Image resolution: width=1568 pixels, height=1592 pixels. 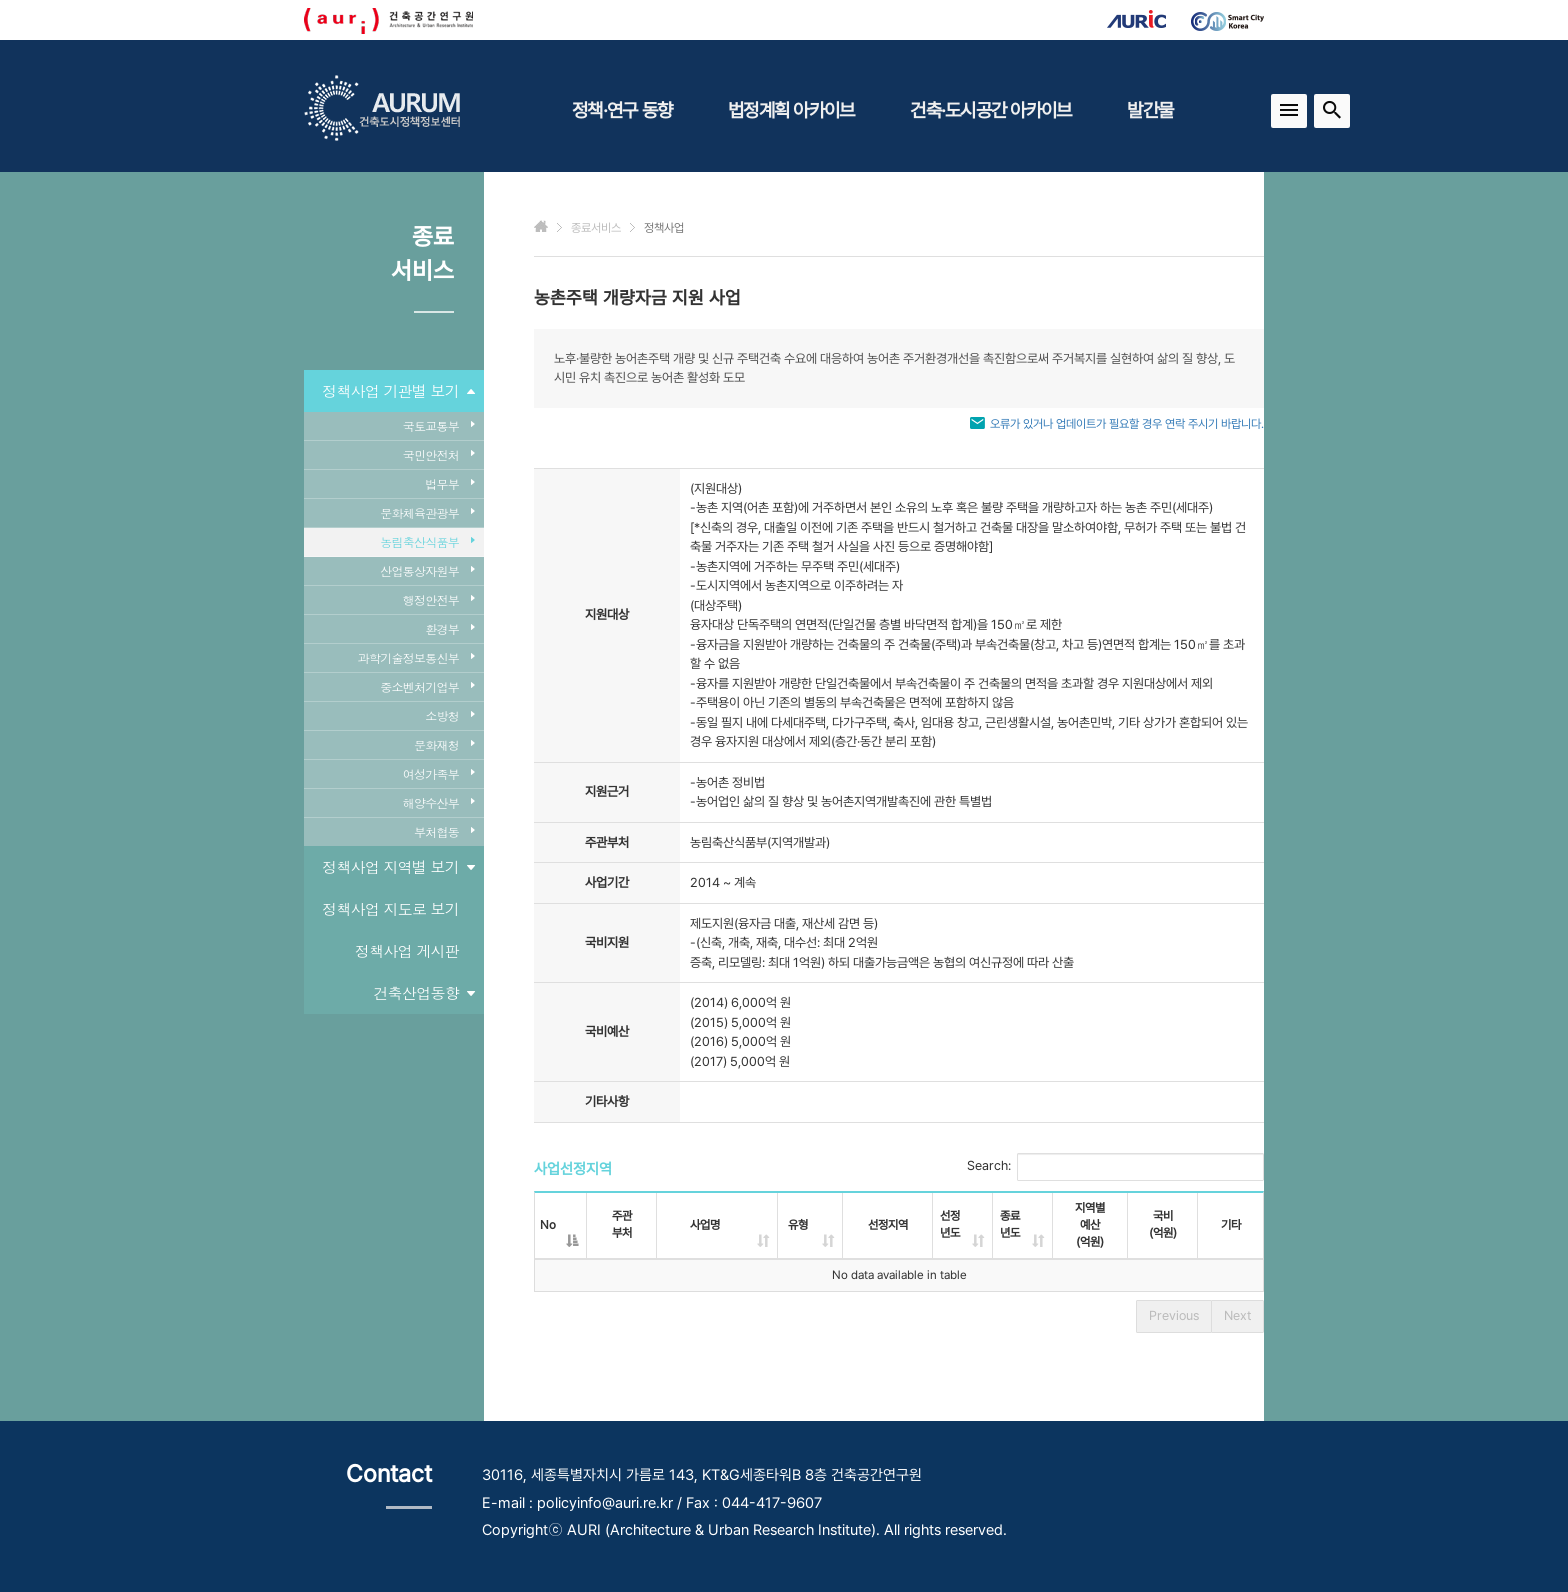 What do you see at coordinates (438, 599) in the screenshot?
I see `행정안전부` at bounding box center [438, 599].